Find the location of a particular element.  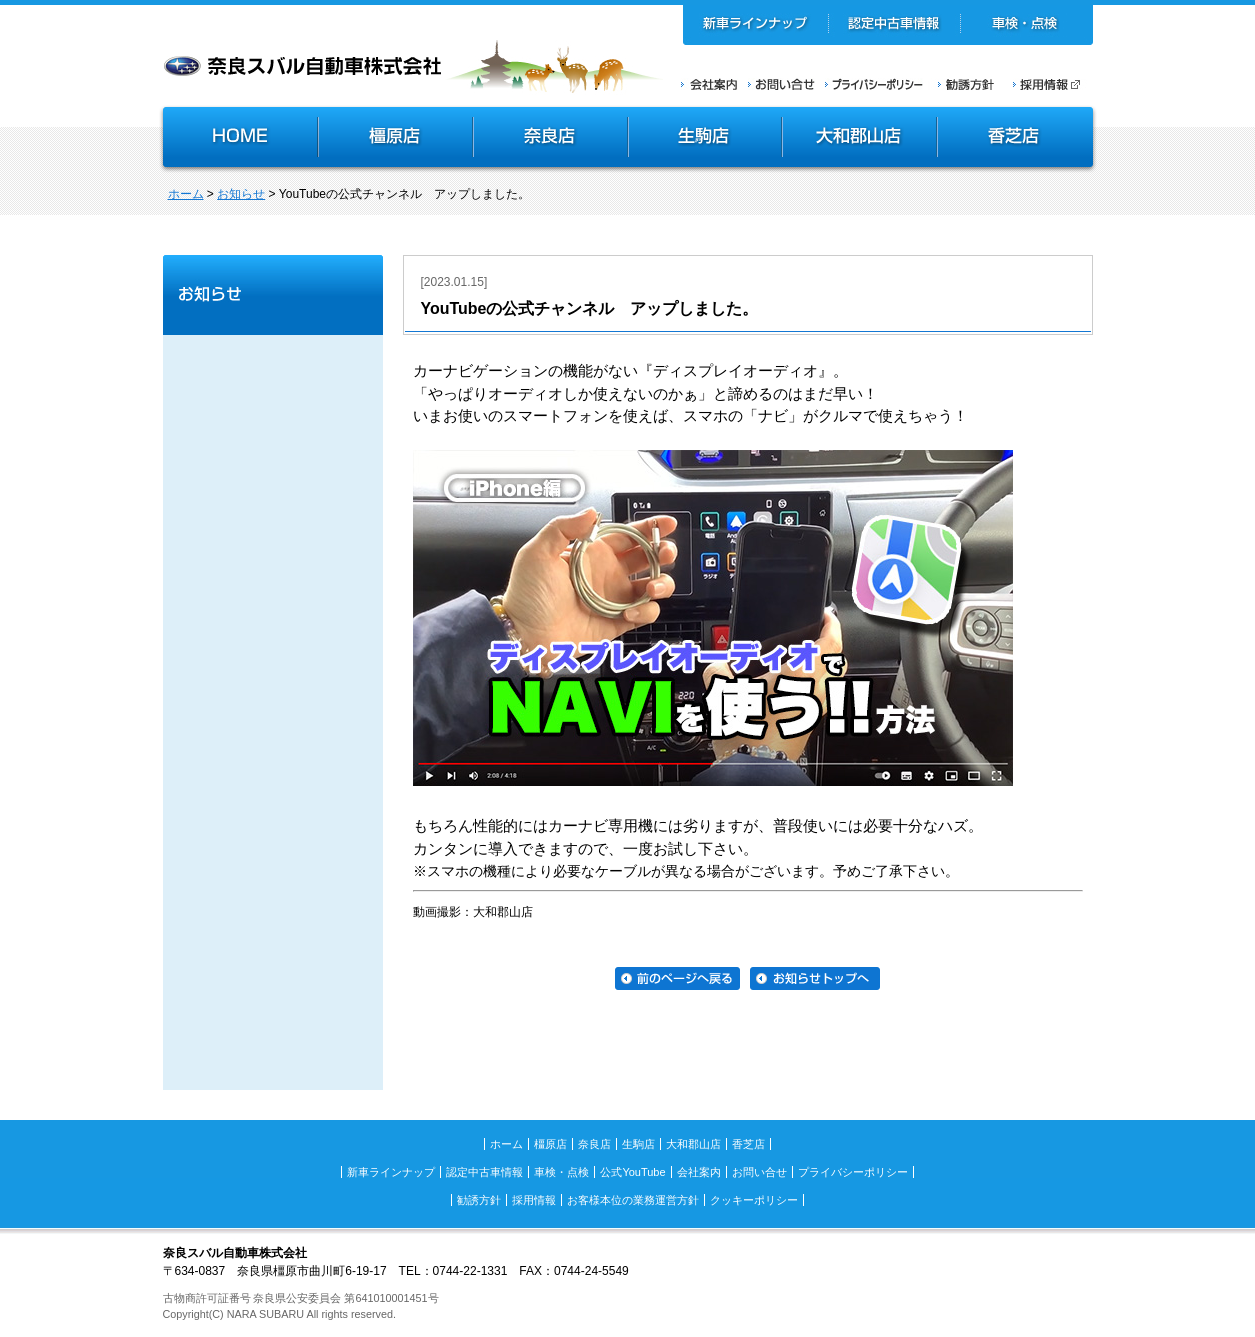

認定中古車情報 is located at coordinates (894, 25).